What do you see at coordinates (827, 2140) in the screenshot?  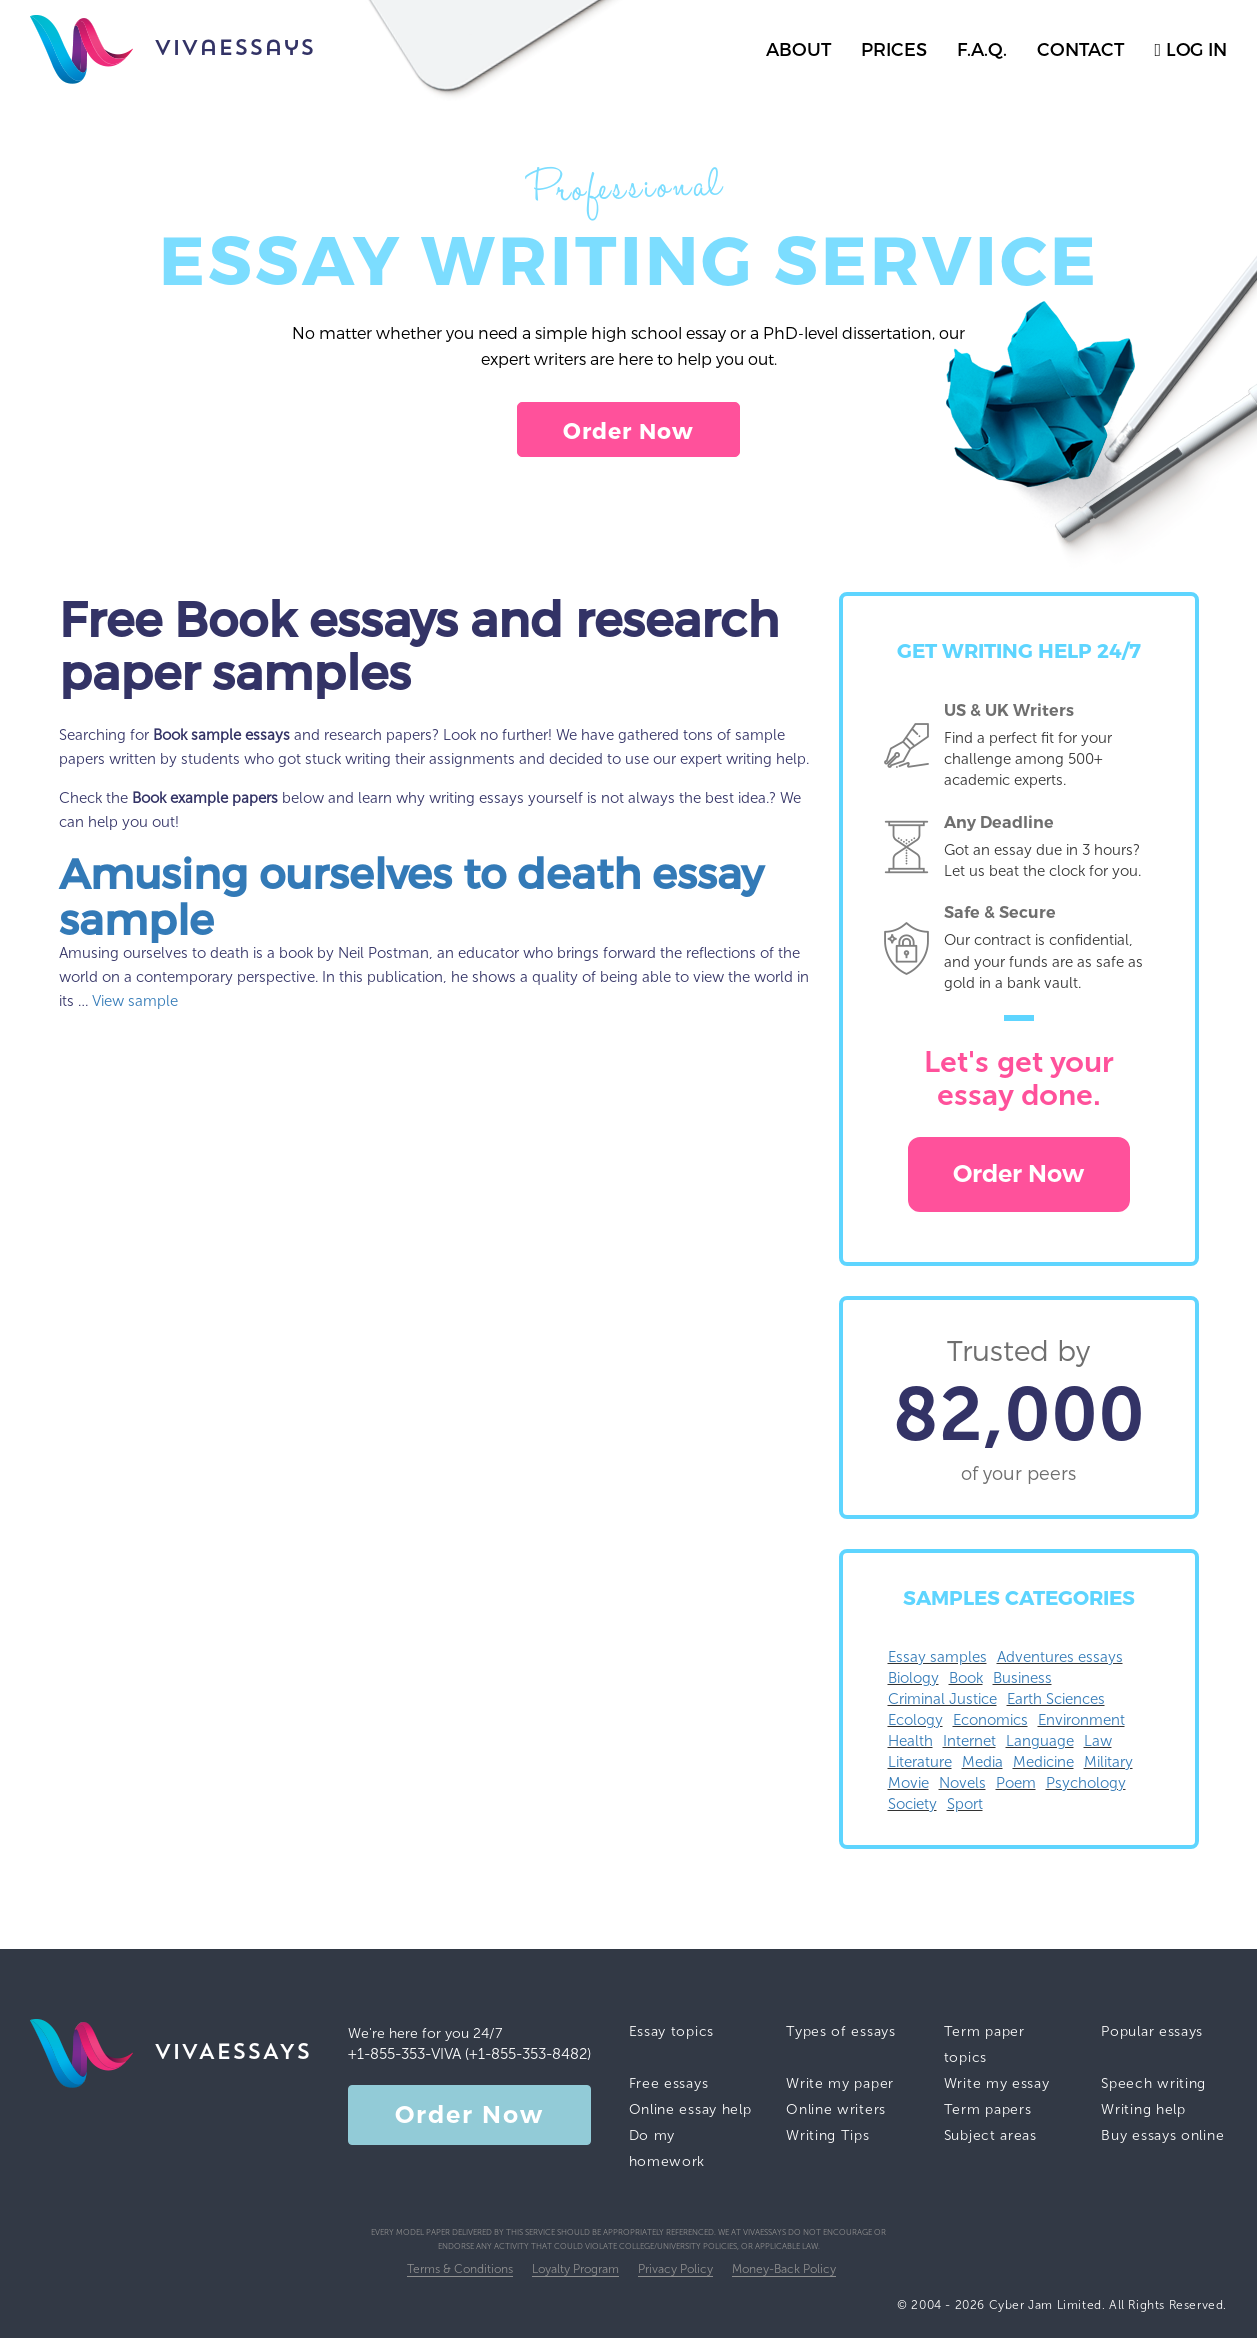 I see `Writing Tips` at bounding box center [827, 2140].